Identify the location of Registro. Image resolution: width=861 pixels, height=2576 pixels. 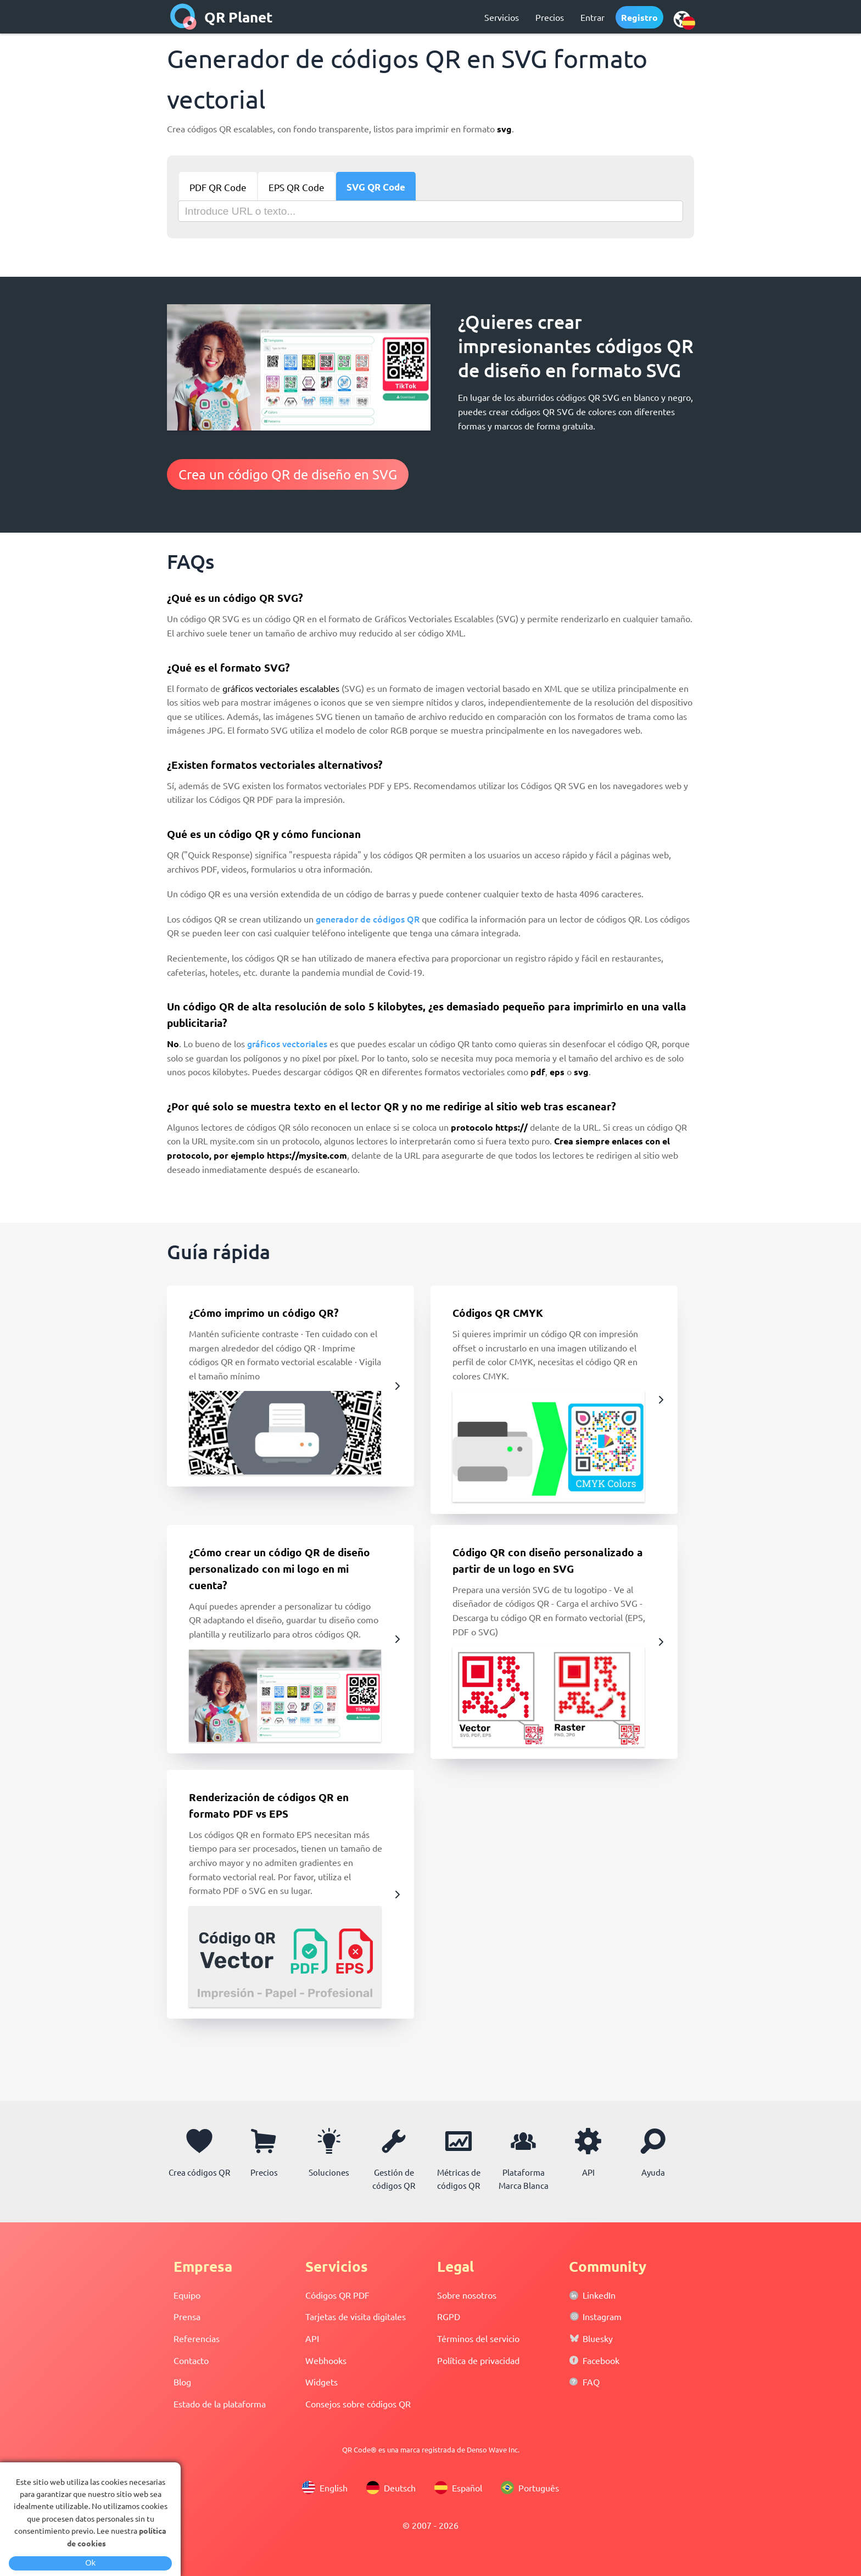
(639, 17).